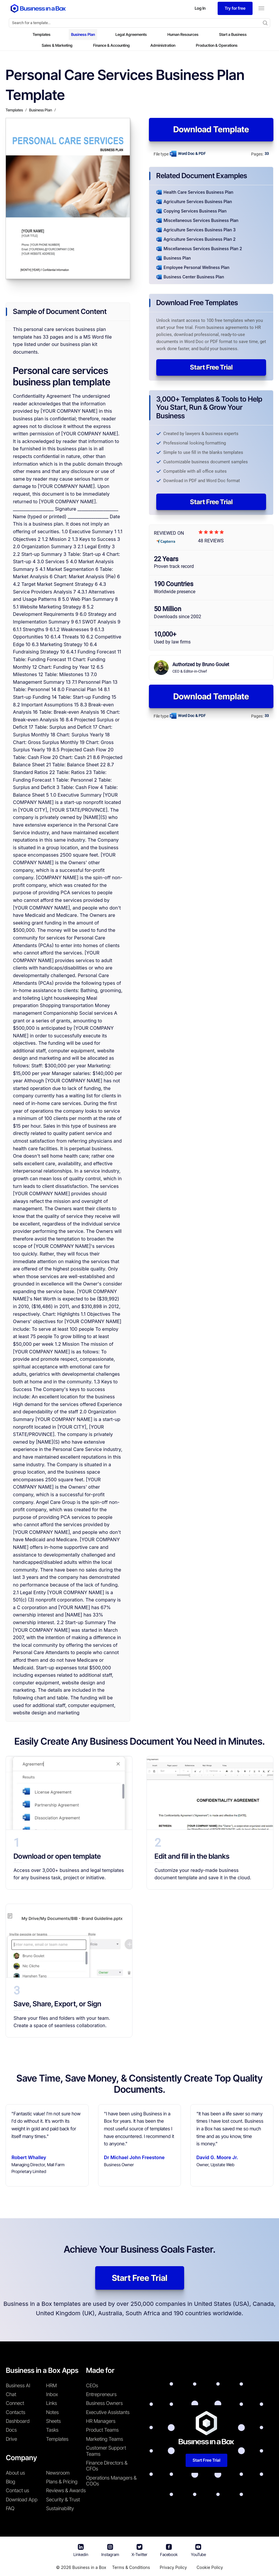 This screenshot has width=279, height=2576. Describe the element at coordinates (209, 2567) in the screenshot. I see `Cookie Policy [Read more about our Cookie Policy]` at that location.